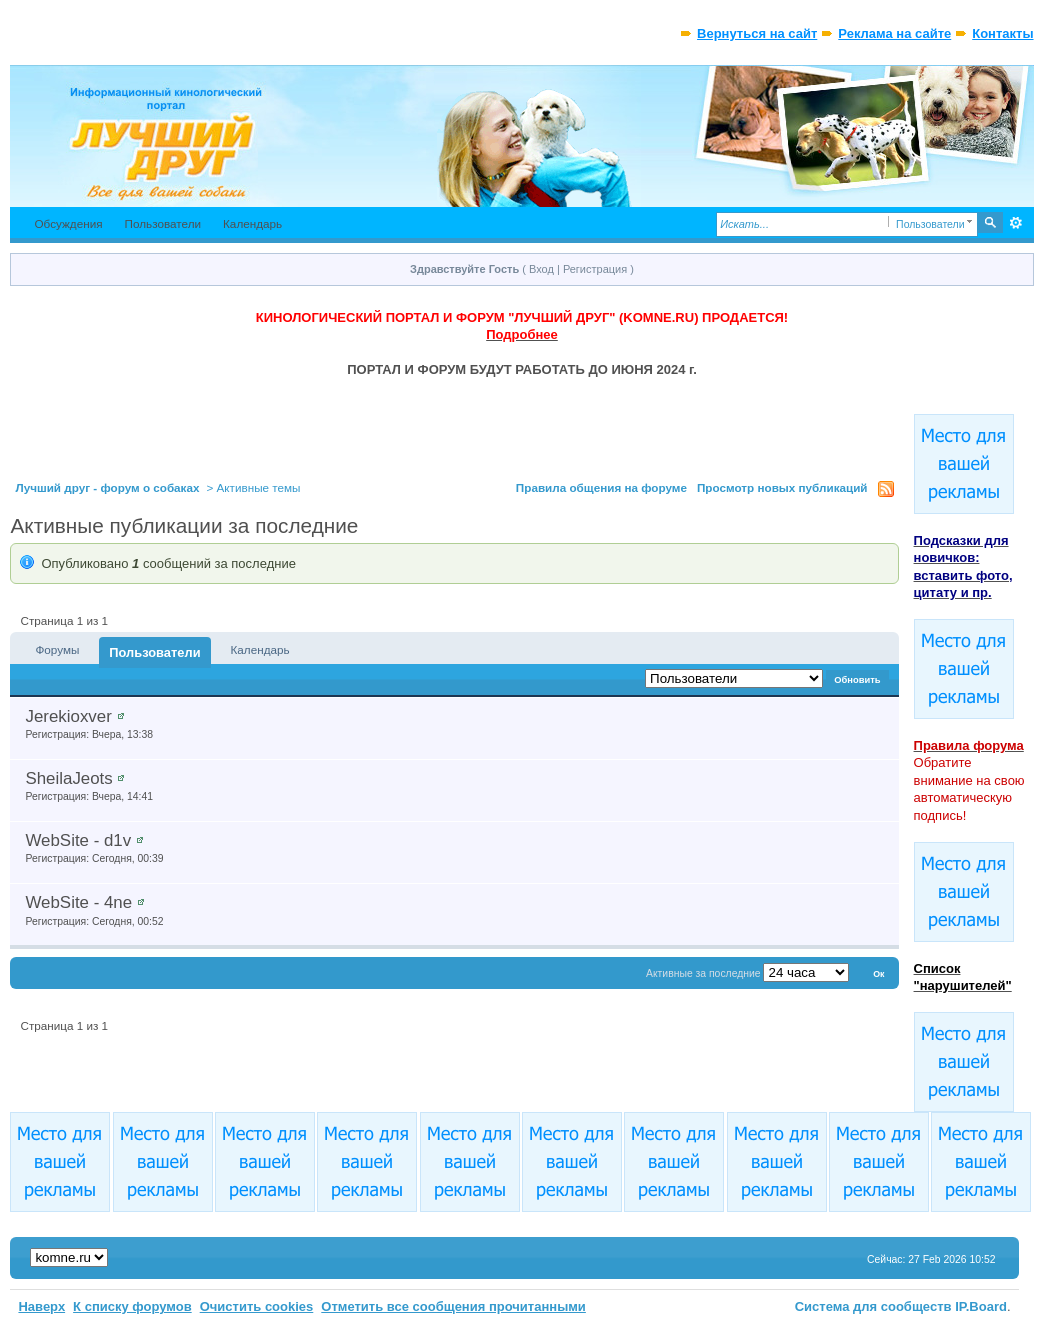 This screenshot has height=1333, width=1044. What do you see at coordinates (1002, 33) in the screenshot?
I see `Контакты` at bounding box center [1002, 33].